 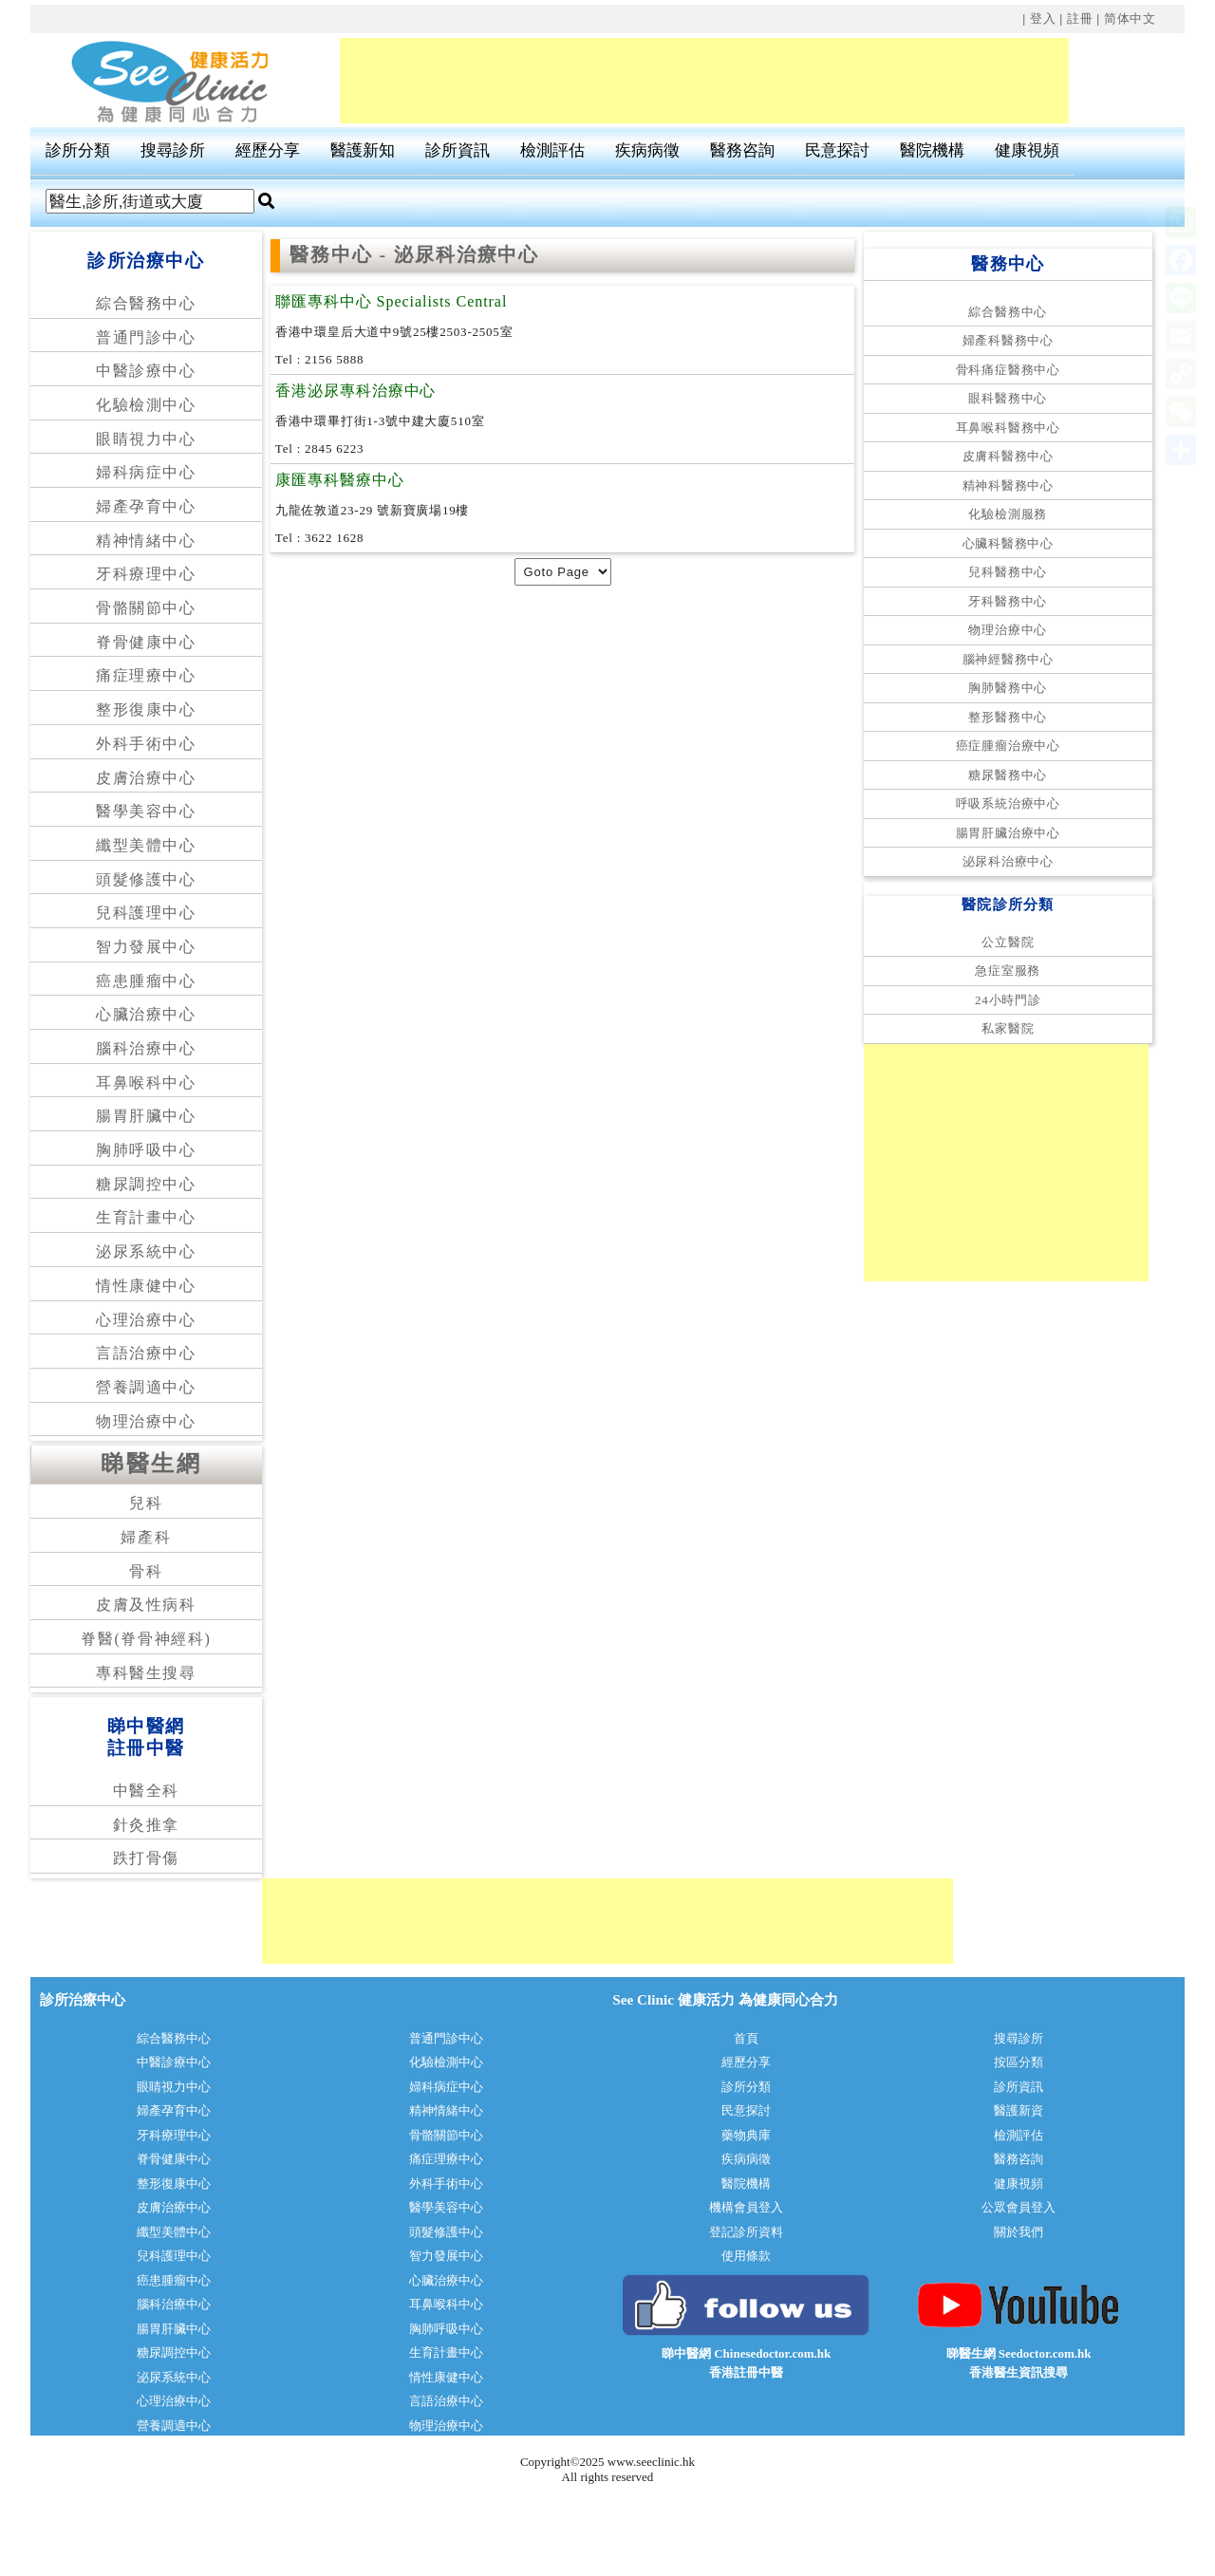 I want to click on 首頁, so click(x=746, y=2038).